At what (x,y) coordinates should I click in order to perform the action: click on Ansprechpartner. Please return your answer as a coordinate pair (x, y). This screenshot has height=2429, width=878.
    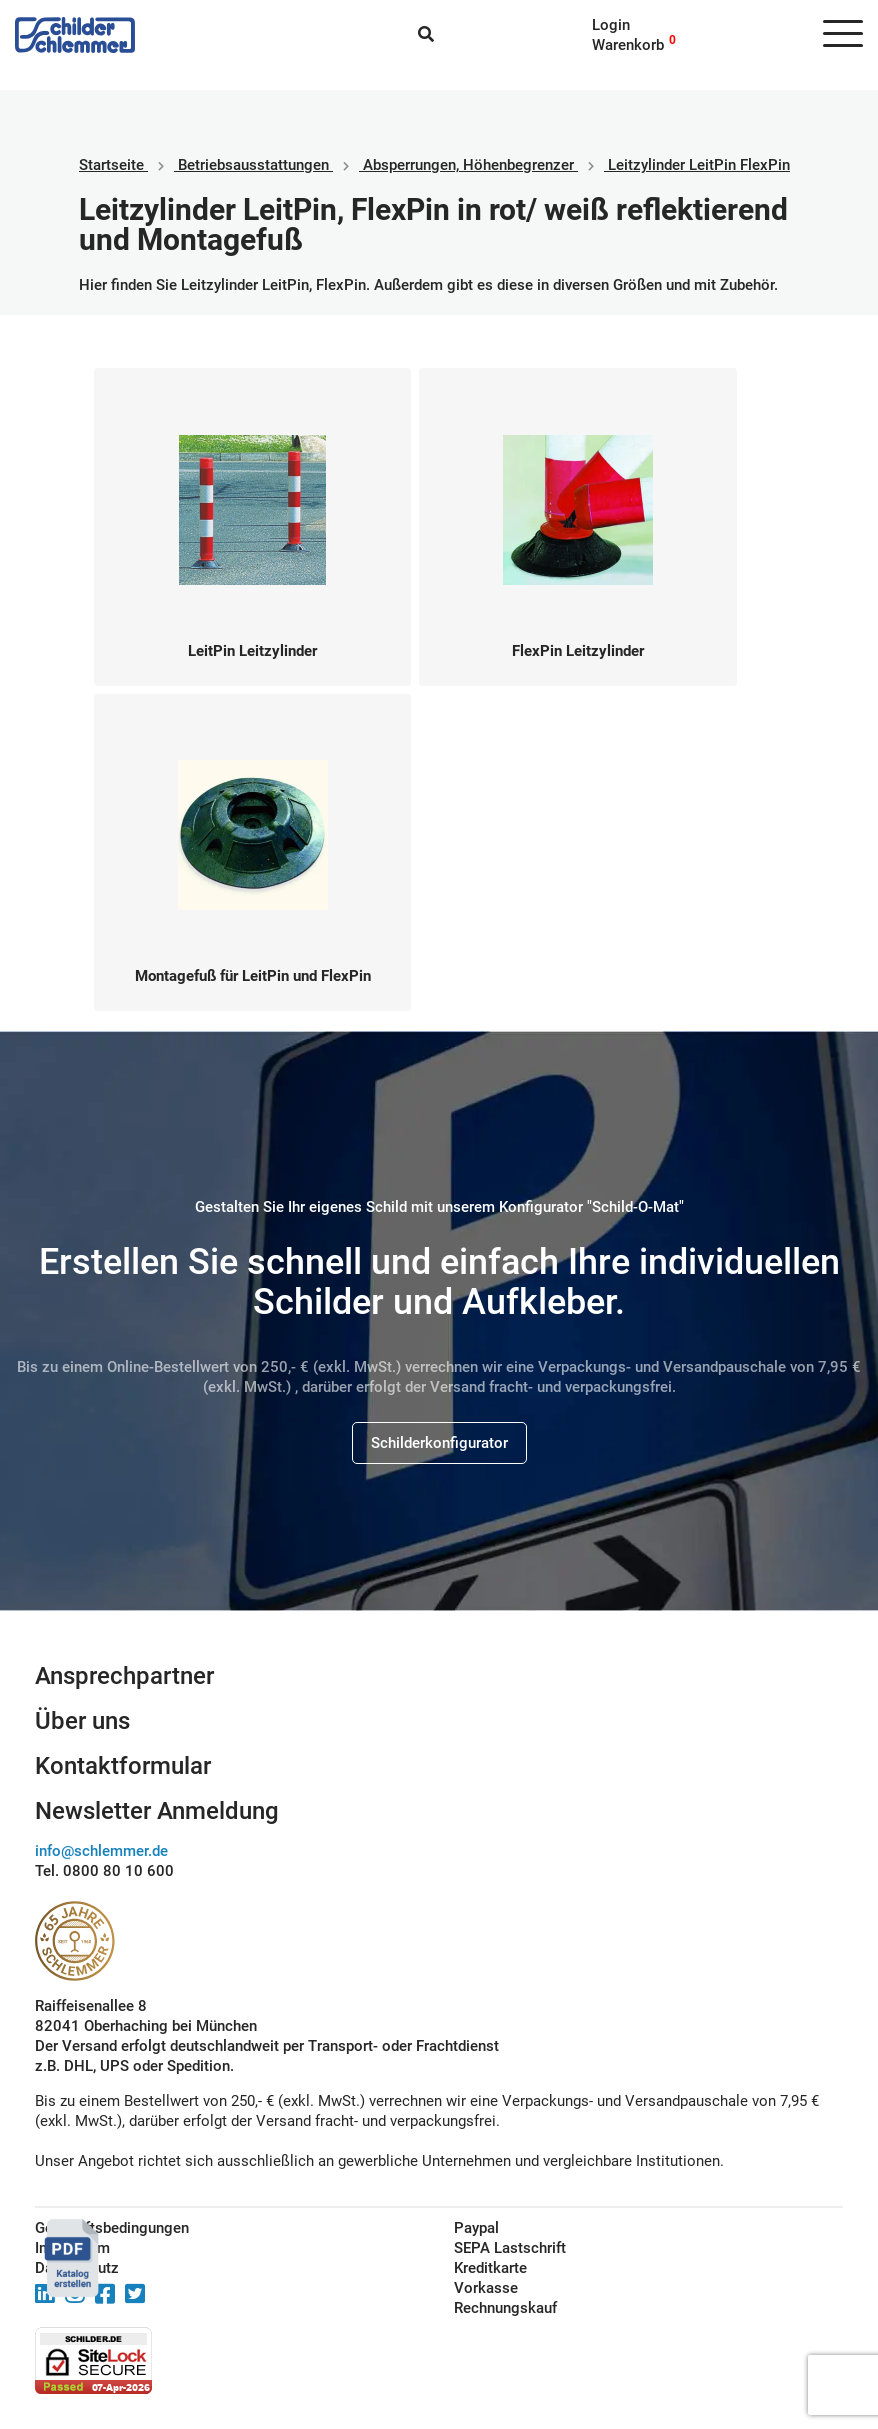
    Looking at the image, I should click on (124, 1676).